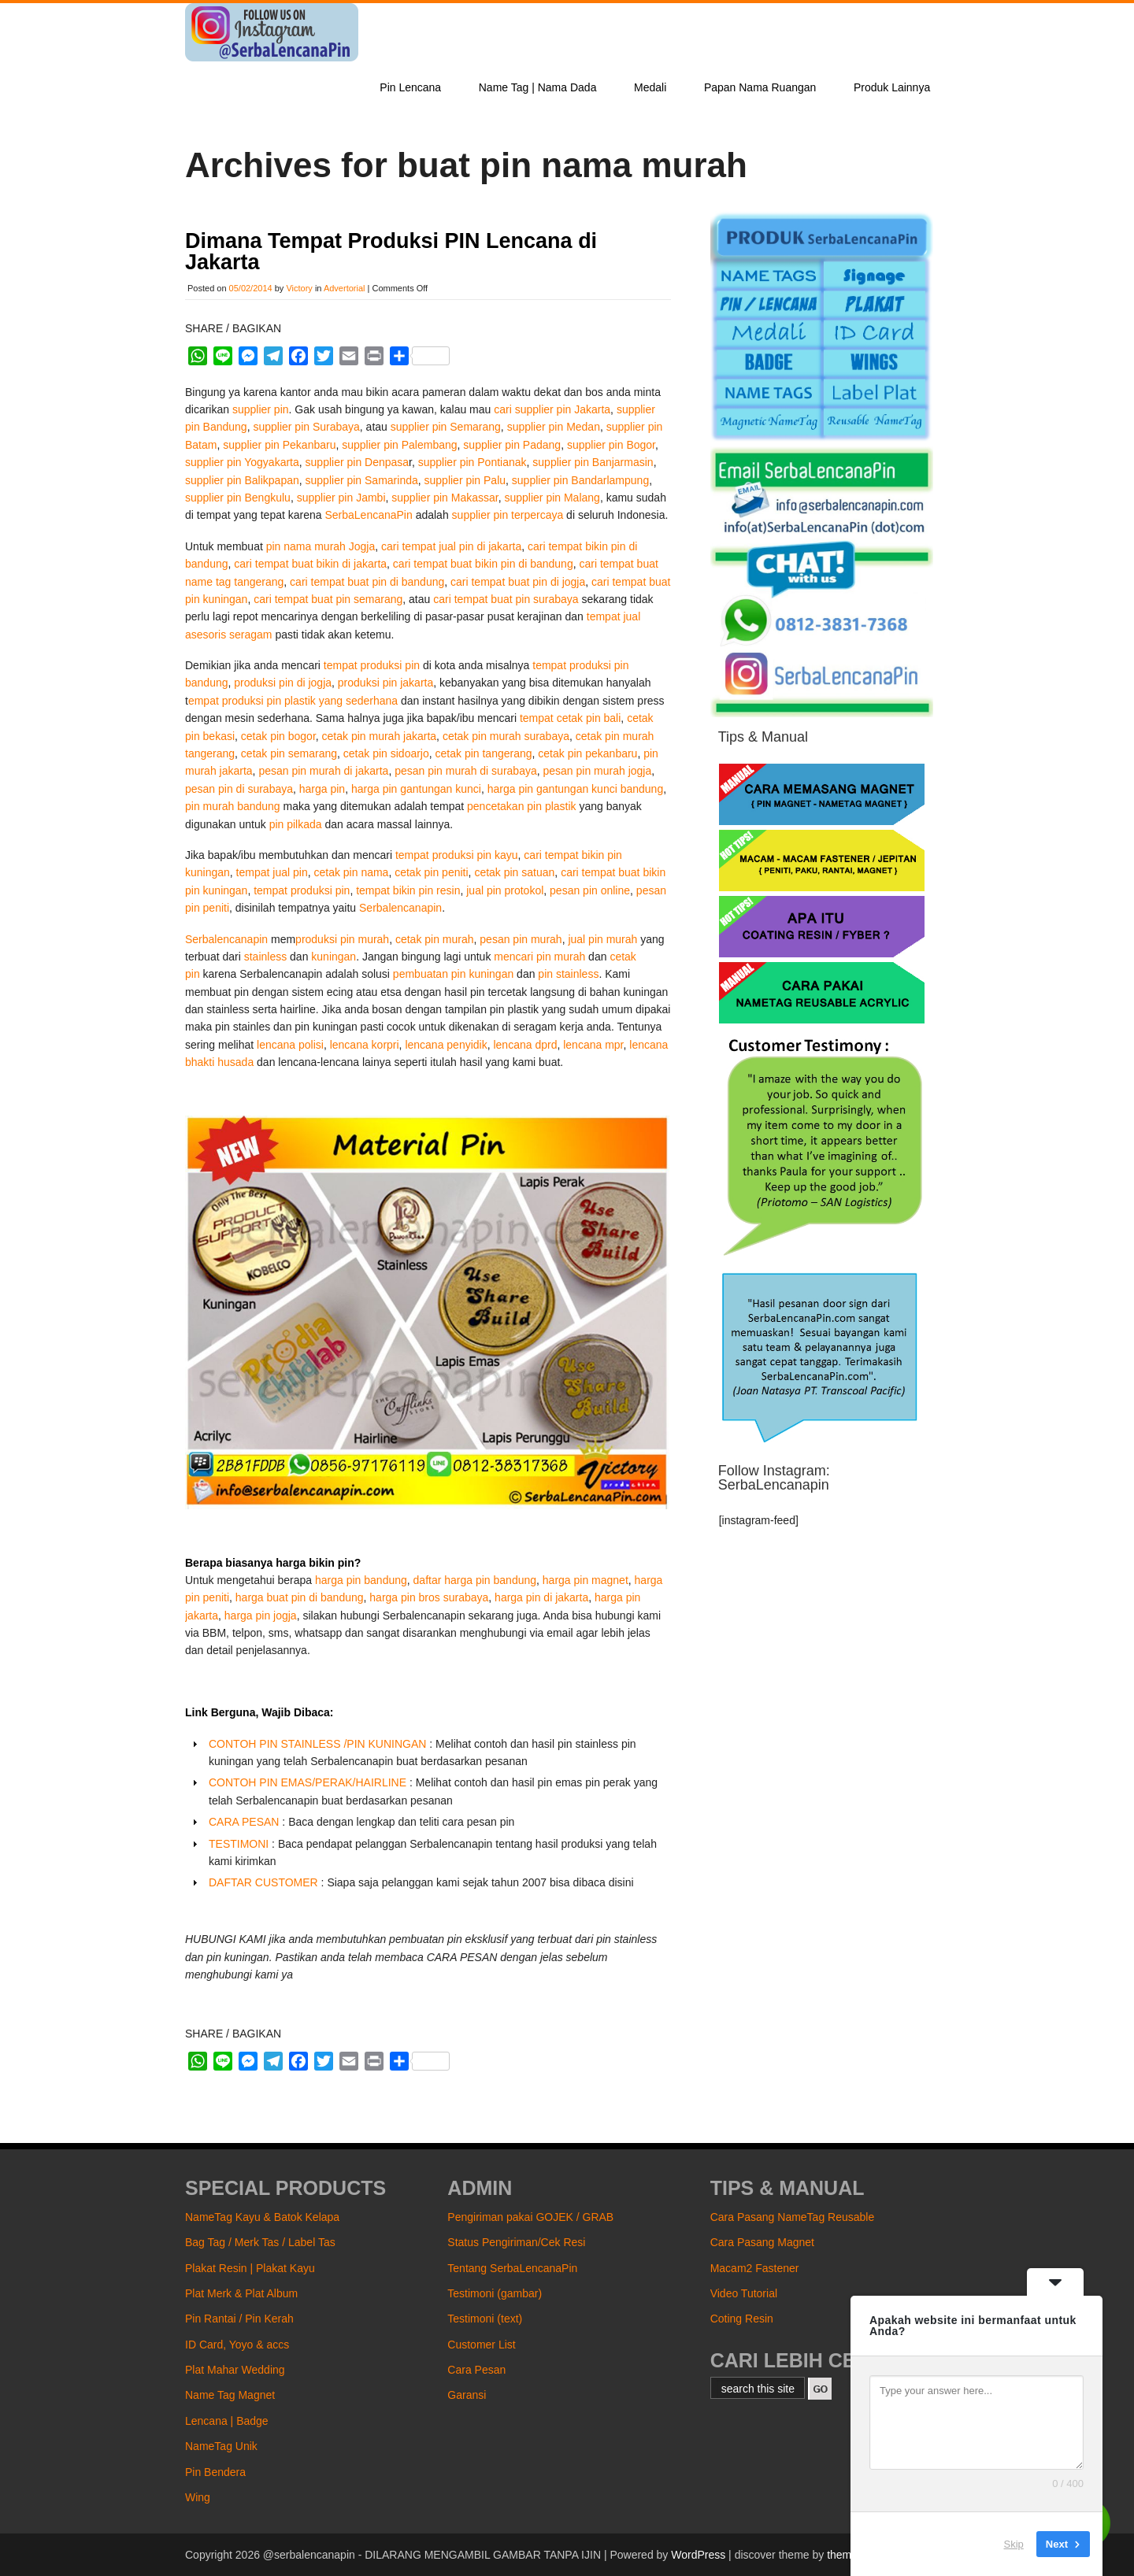 This screenshot has width=1134, height=2576. Describe the element at coordinates (530, 2217) in the screenshot. I see `Pengiriman pakai GOJEK / GRAB` at that location.